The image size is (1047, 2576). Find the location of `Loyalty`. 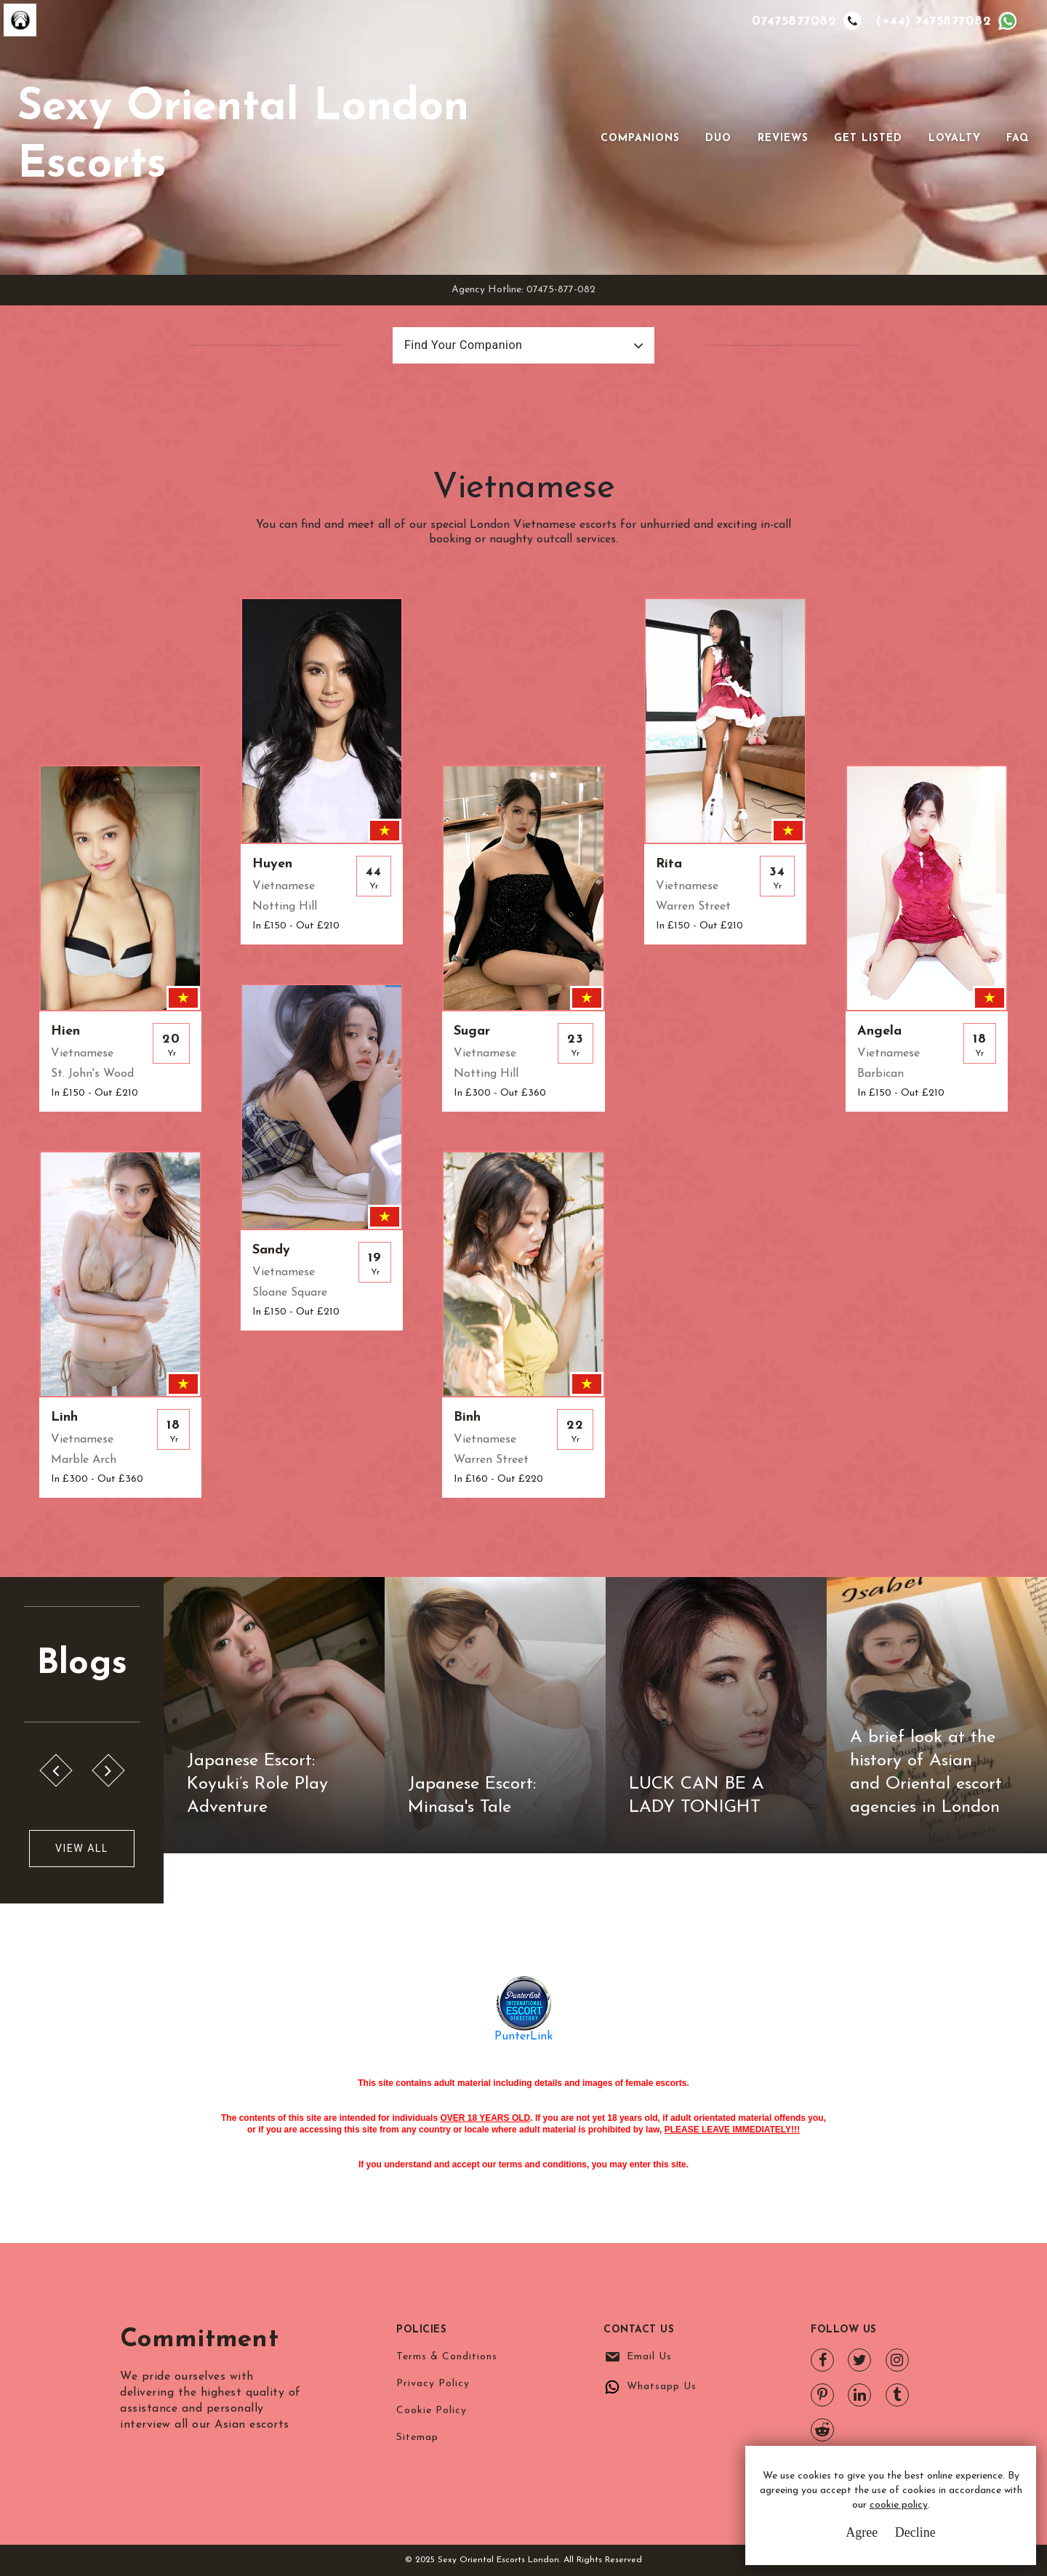

Loyalty is located at coordinates (954, 138).